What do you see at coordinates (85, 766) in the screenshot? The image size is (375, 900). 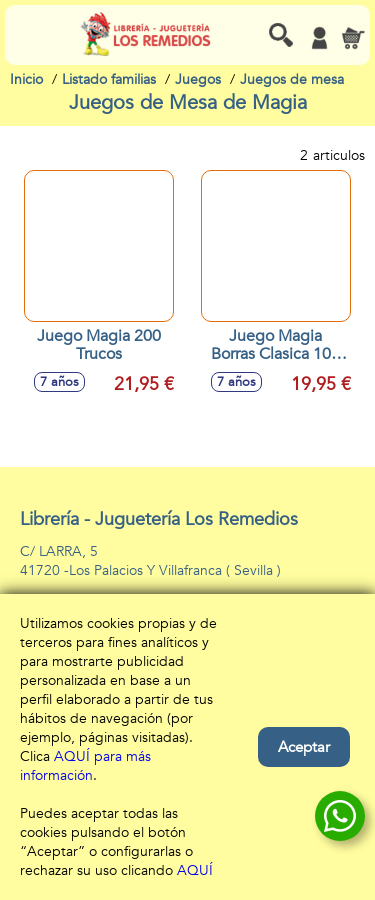 I see `AQUÍ para más información` at bounding box center [85, 766].